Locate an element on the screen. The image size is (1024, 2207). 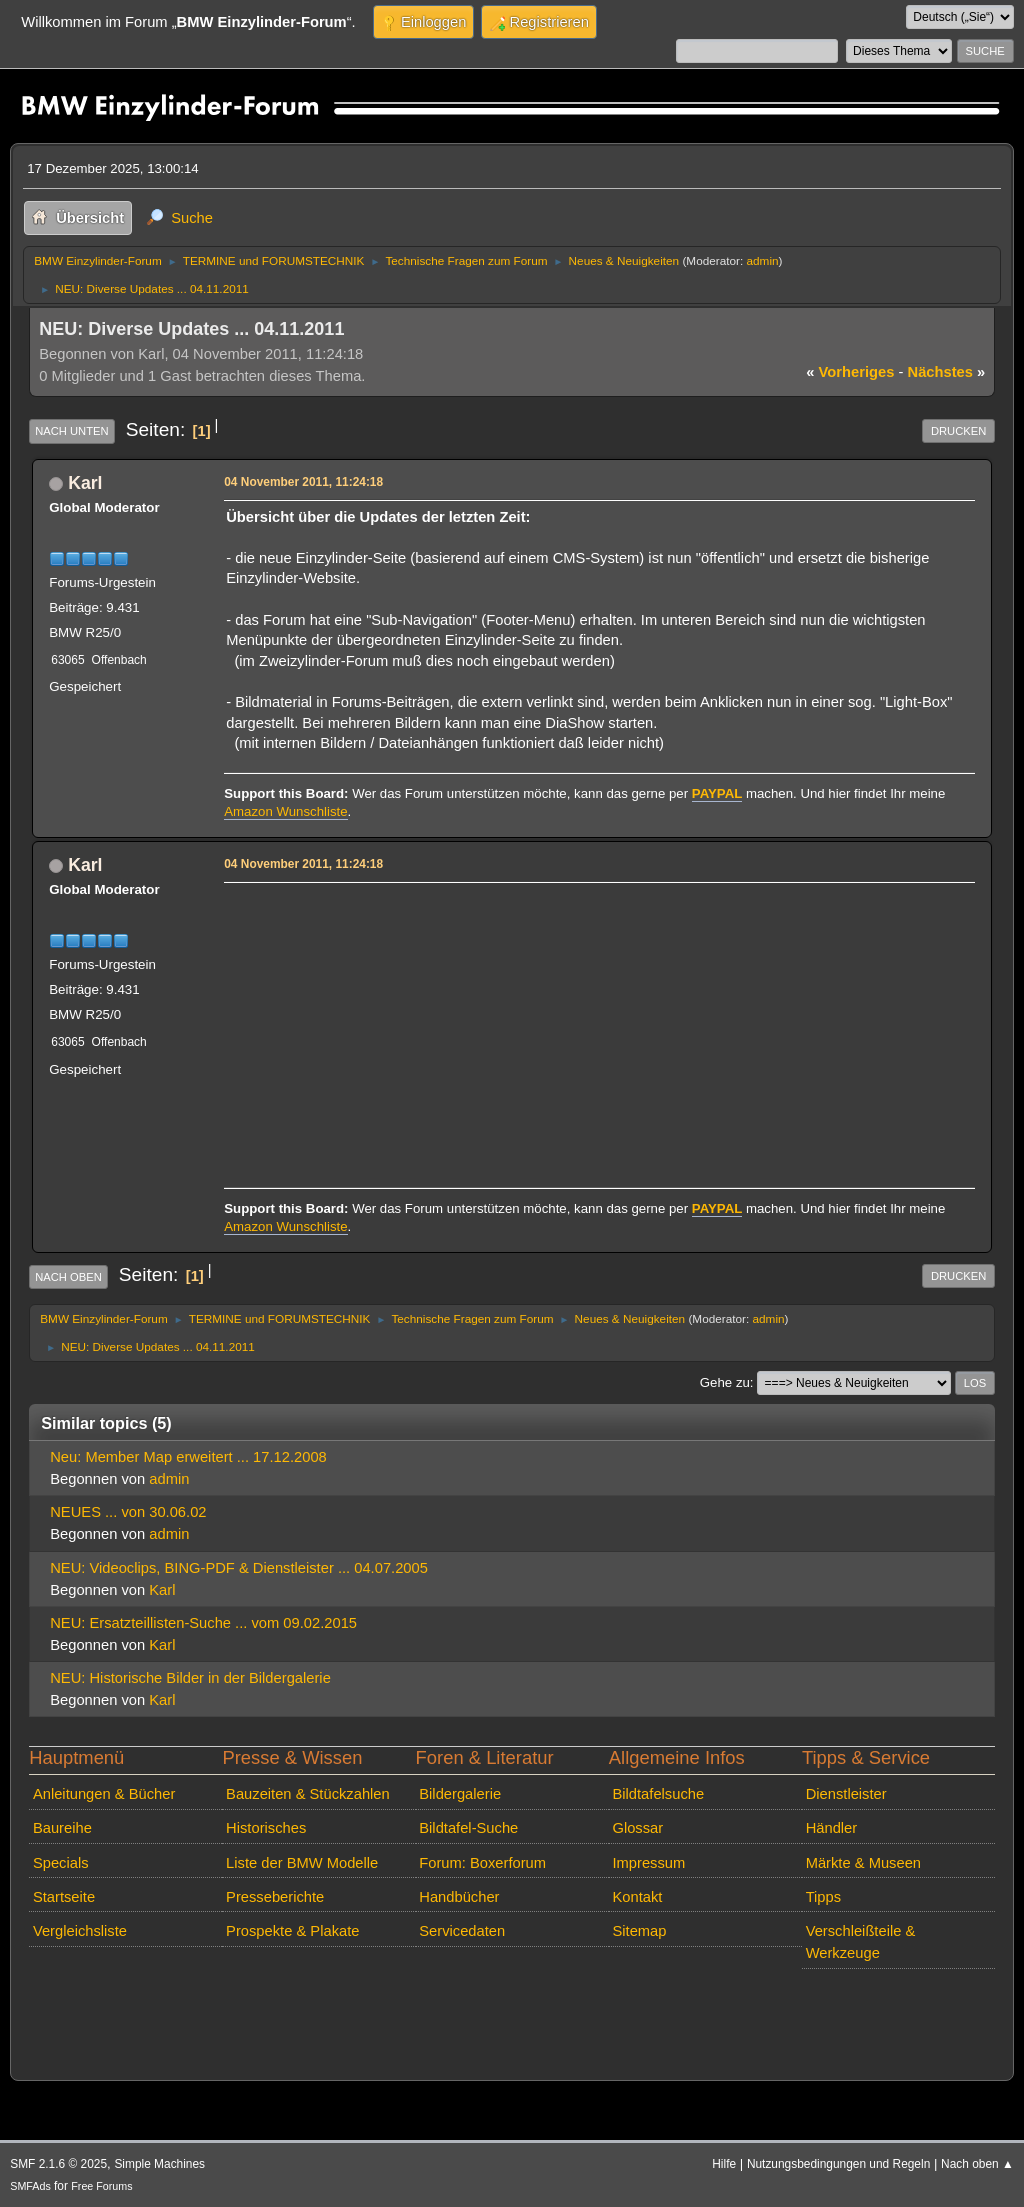
Nach oben ▲ is located at coordinates (977, 2164).